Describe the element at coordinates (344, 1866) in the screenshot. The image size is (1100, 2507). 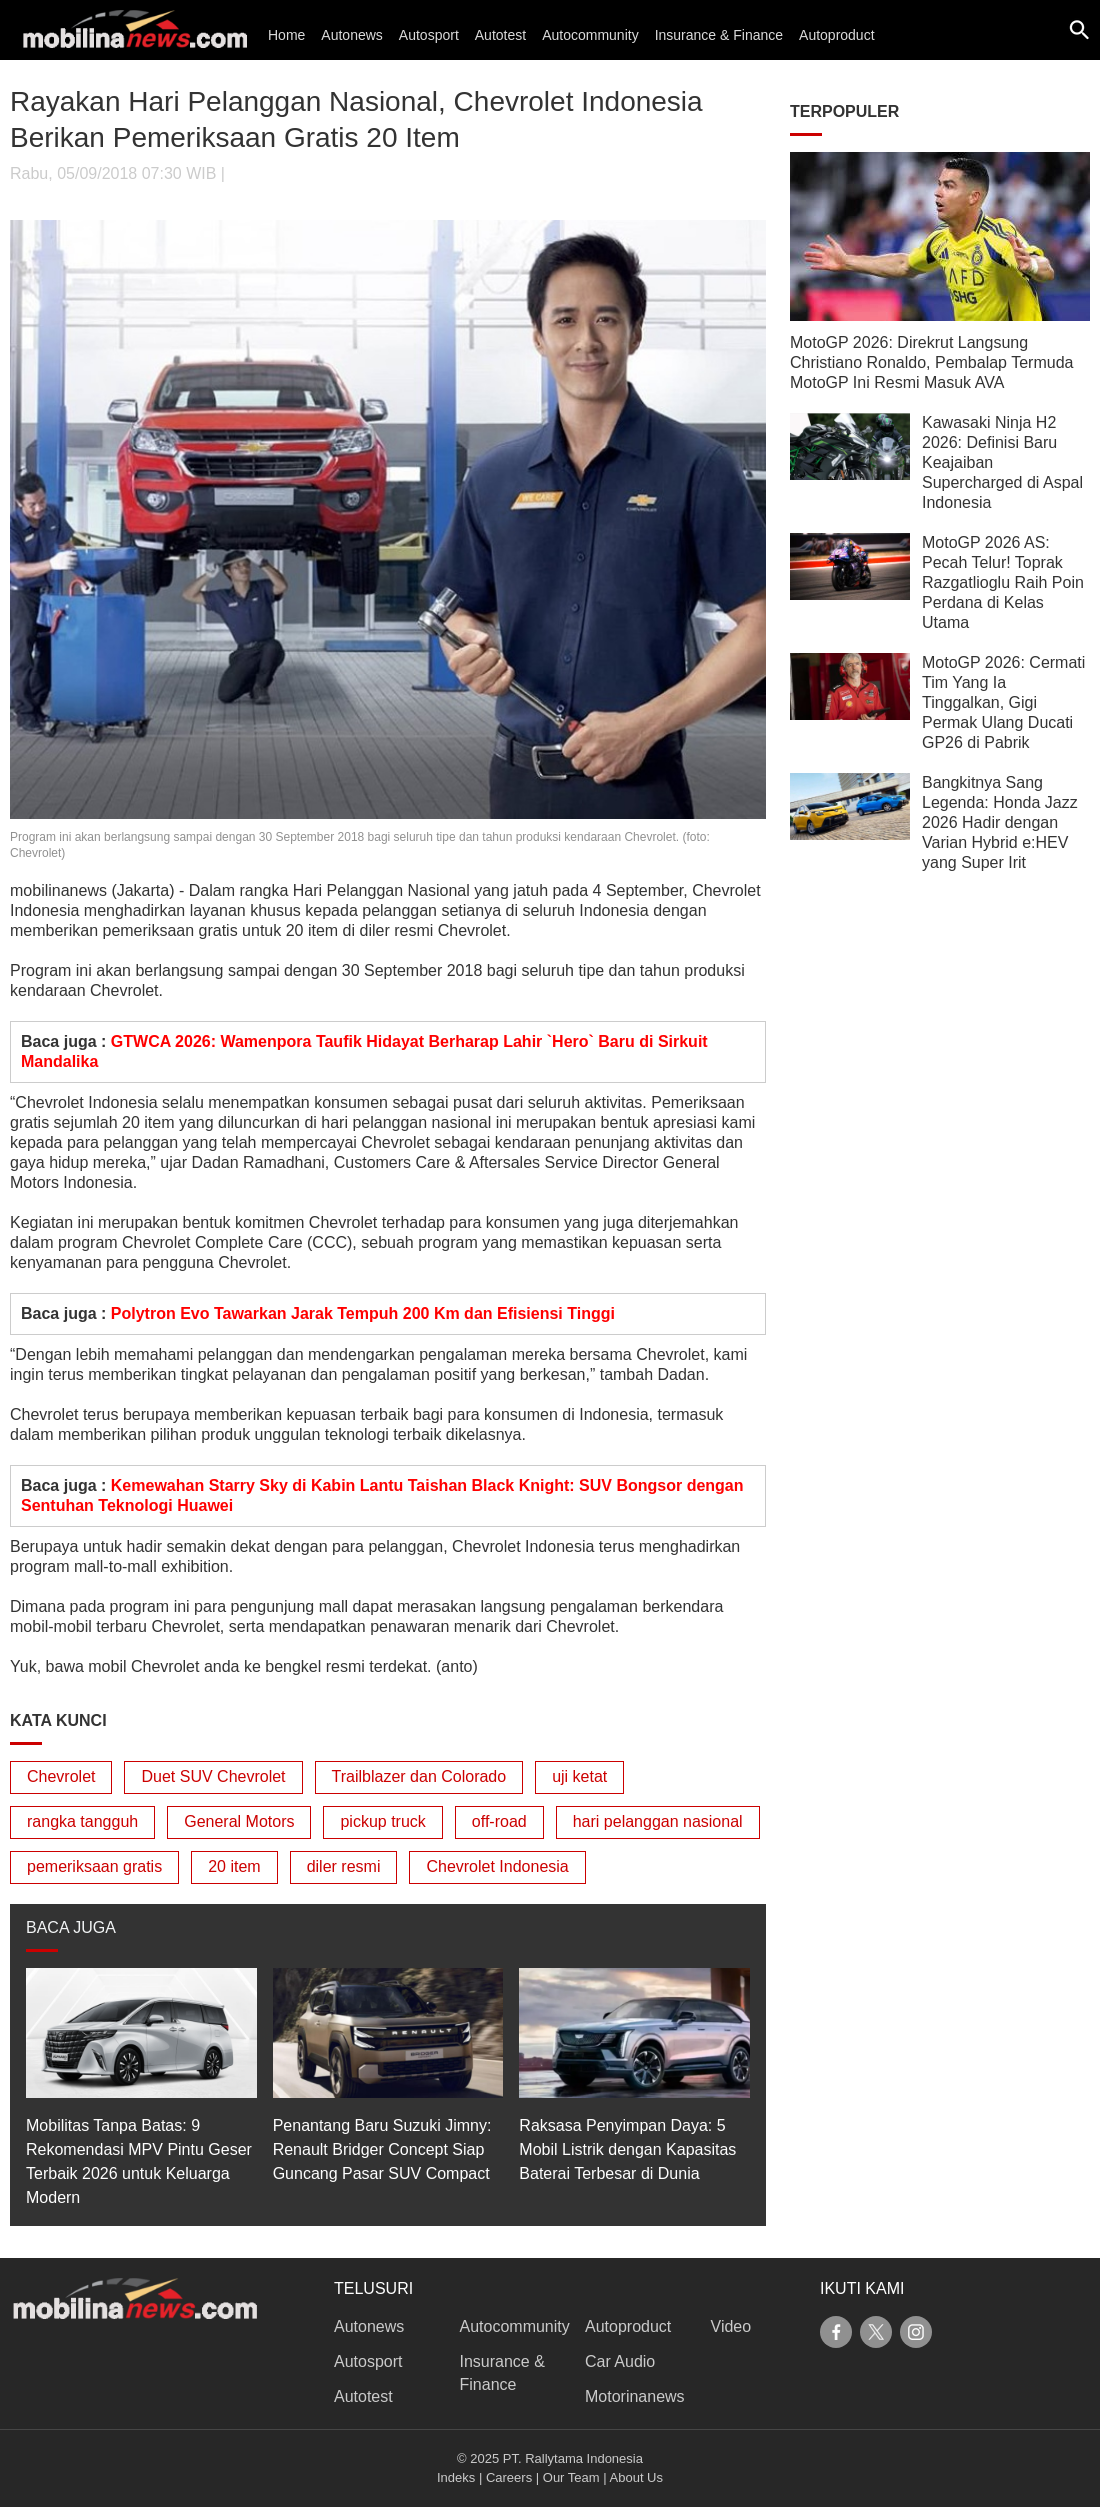
I see `diler resmi` at that location.